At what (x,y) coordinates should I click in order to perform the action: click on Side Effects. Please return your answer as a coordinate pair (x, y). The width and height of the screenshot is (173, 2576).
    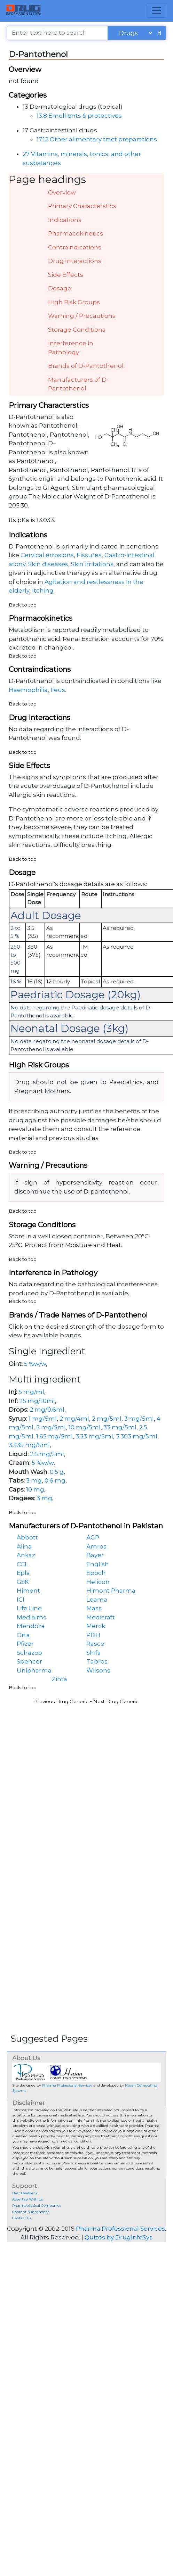
    Looking at the image, I should click on (65, 274).